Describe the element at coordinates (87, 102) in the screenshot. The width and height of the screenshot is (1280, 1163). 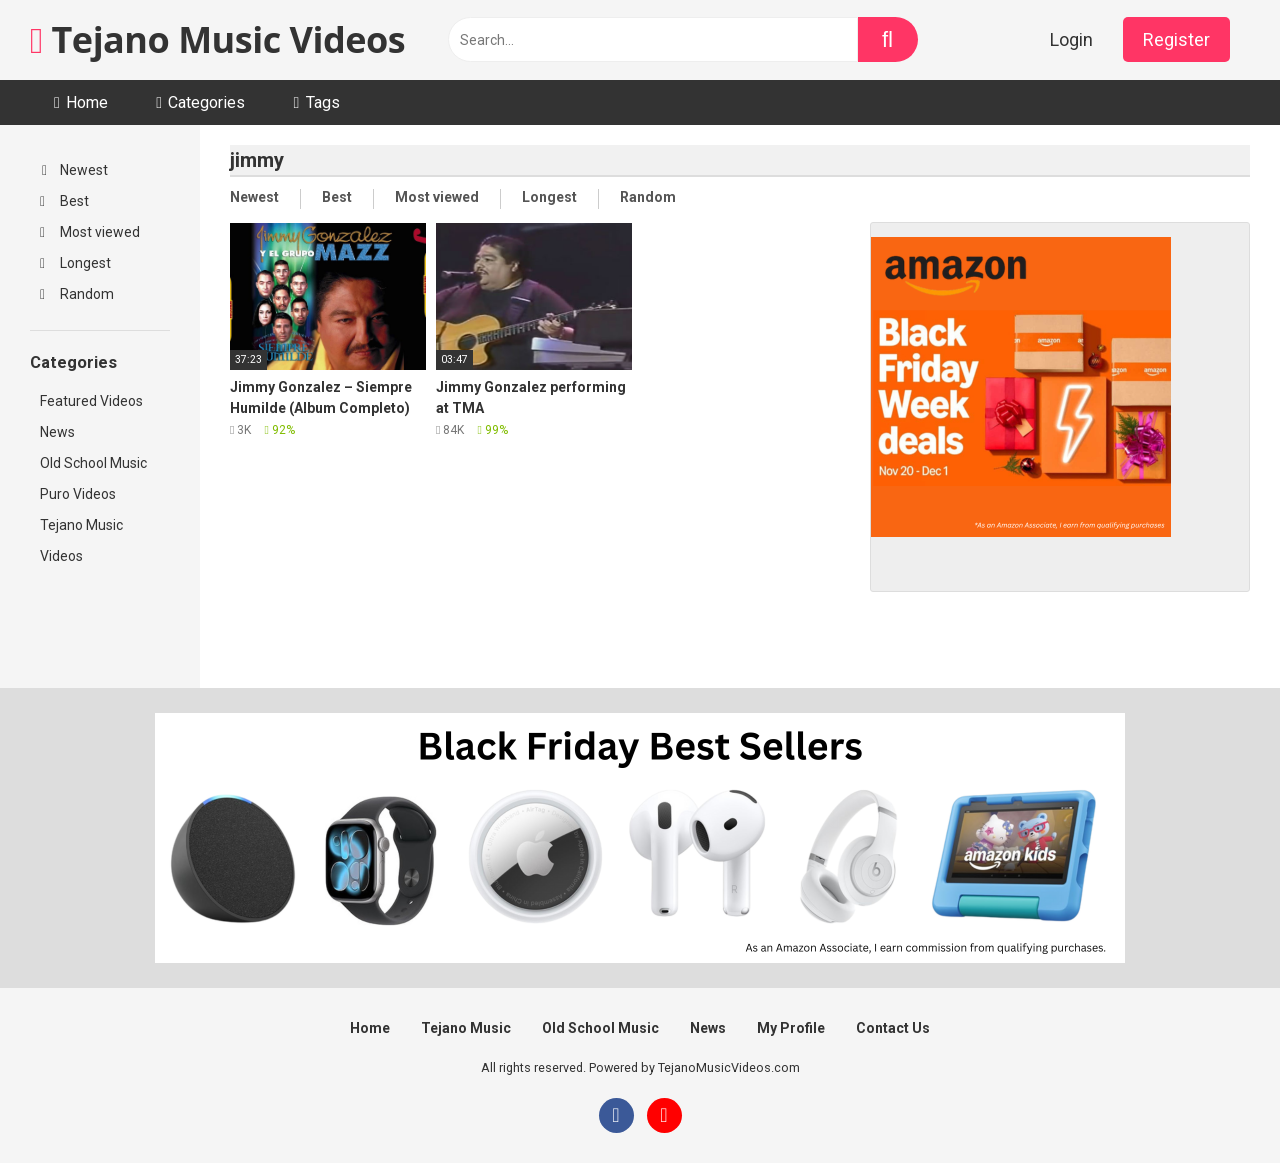
I see `Home` at that location.